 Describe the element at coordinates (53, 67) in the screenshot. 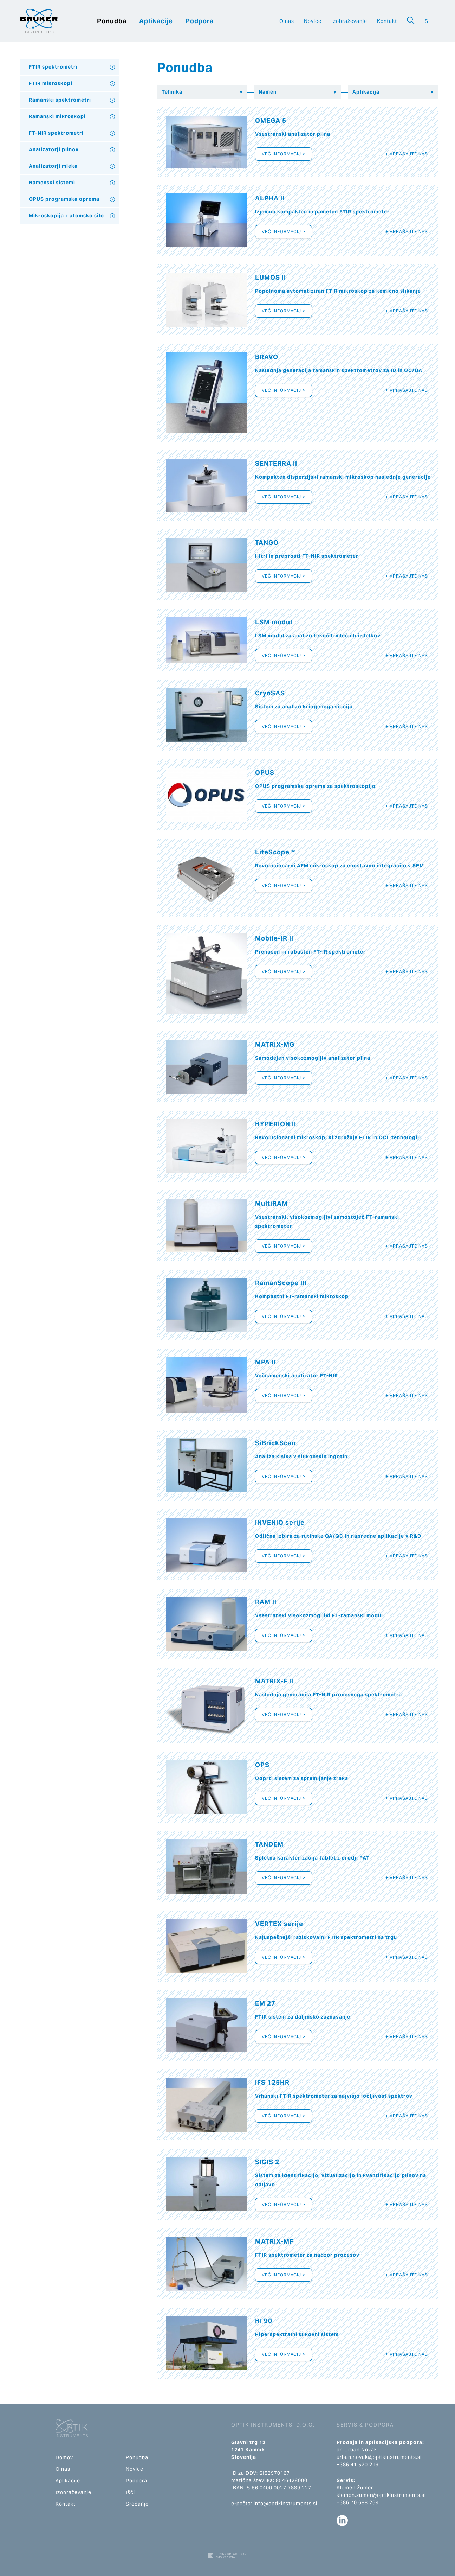

I see `FTIR spektrometri` at that location.